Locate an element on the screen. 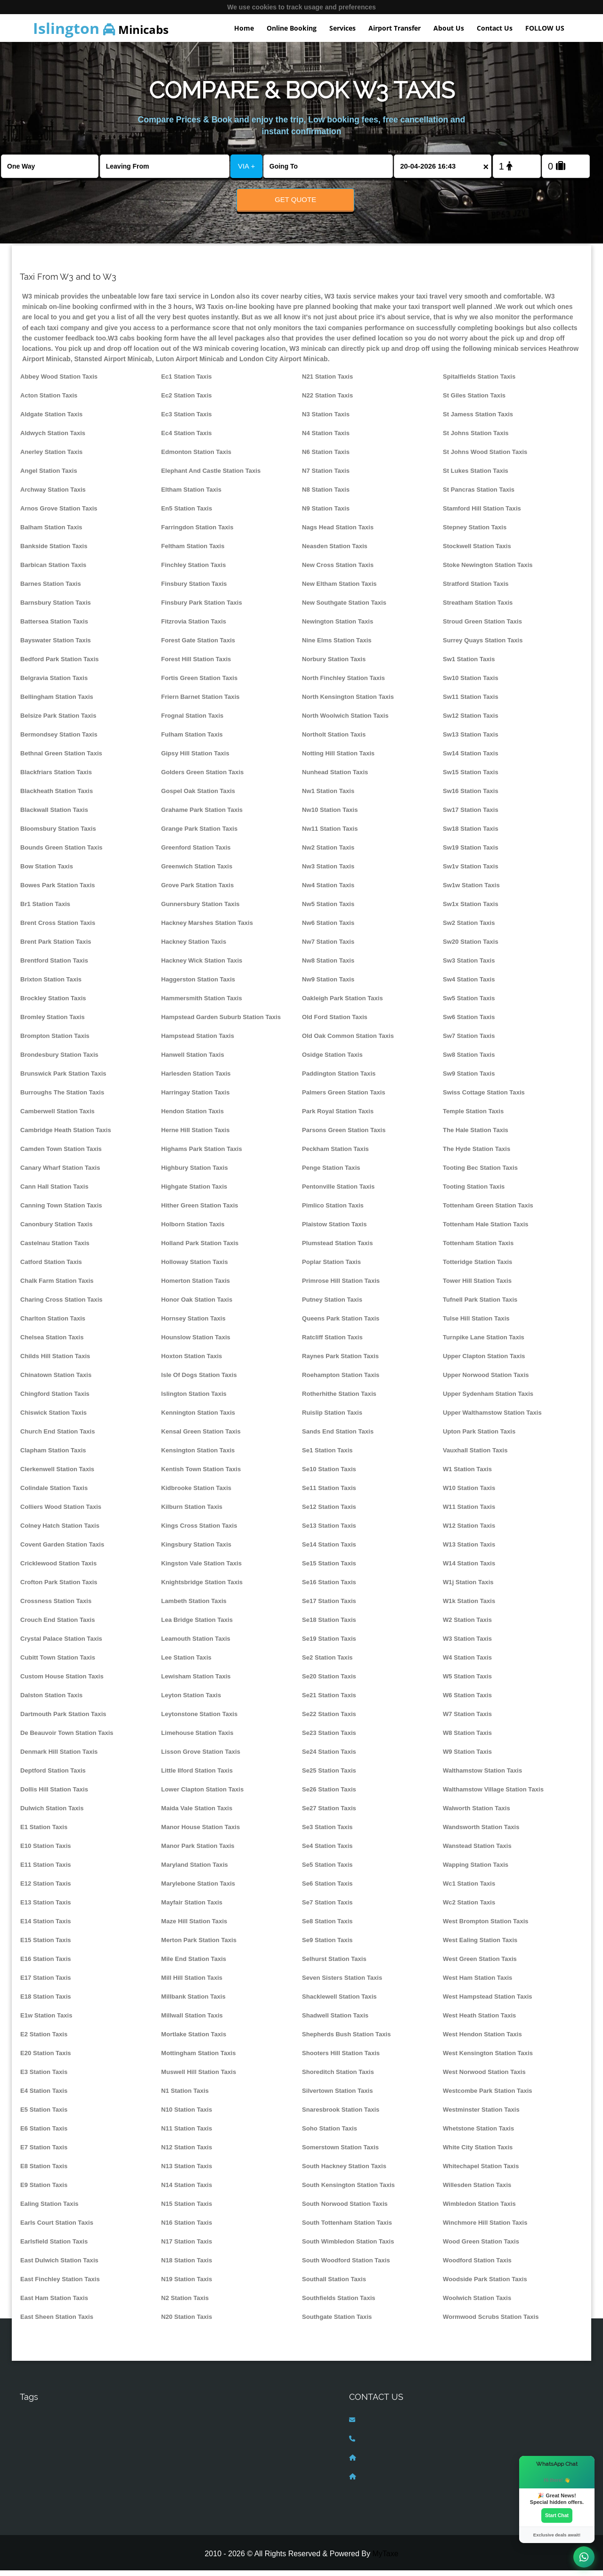 The height and width of the screenshot is (2576, 603). Millwall Station Taxis is located at coordinates (192, 2021).